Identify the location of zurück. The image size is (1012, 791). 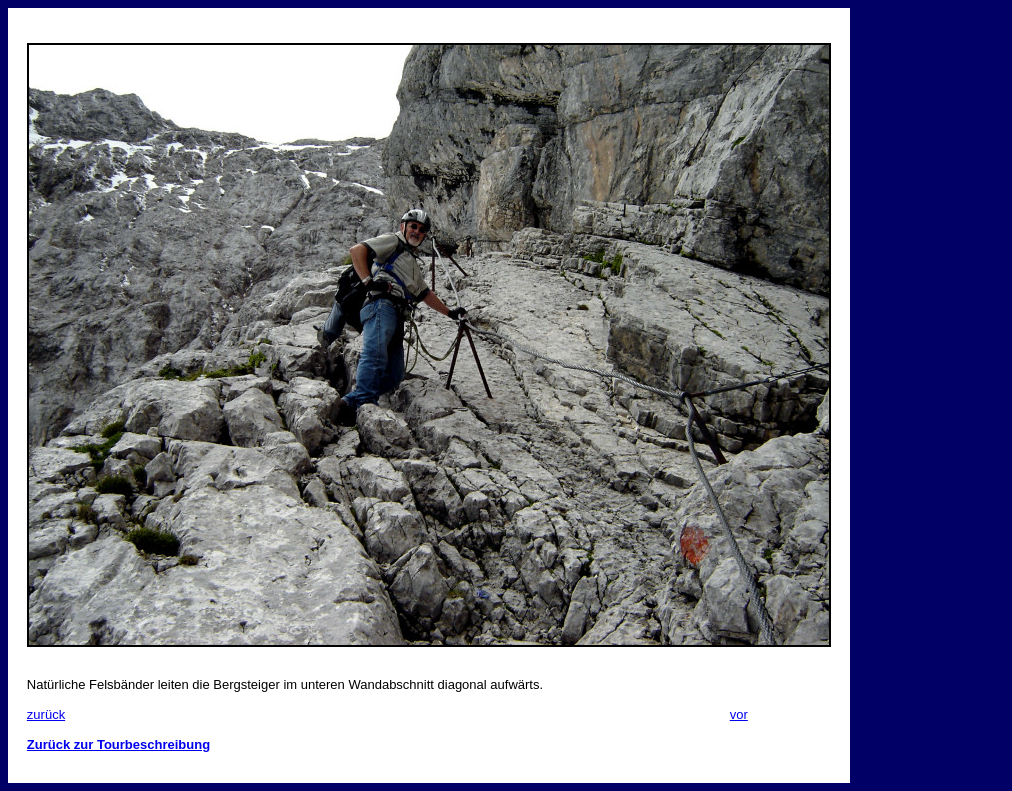
(46, 714).